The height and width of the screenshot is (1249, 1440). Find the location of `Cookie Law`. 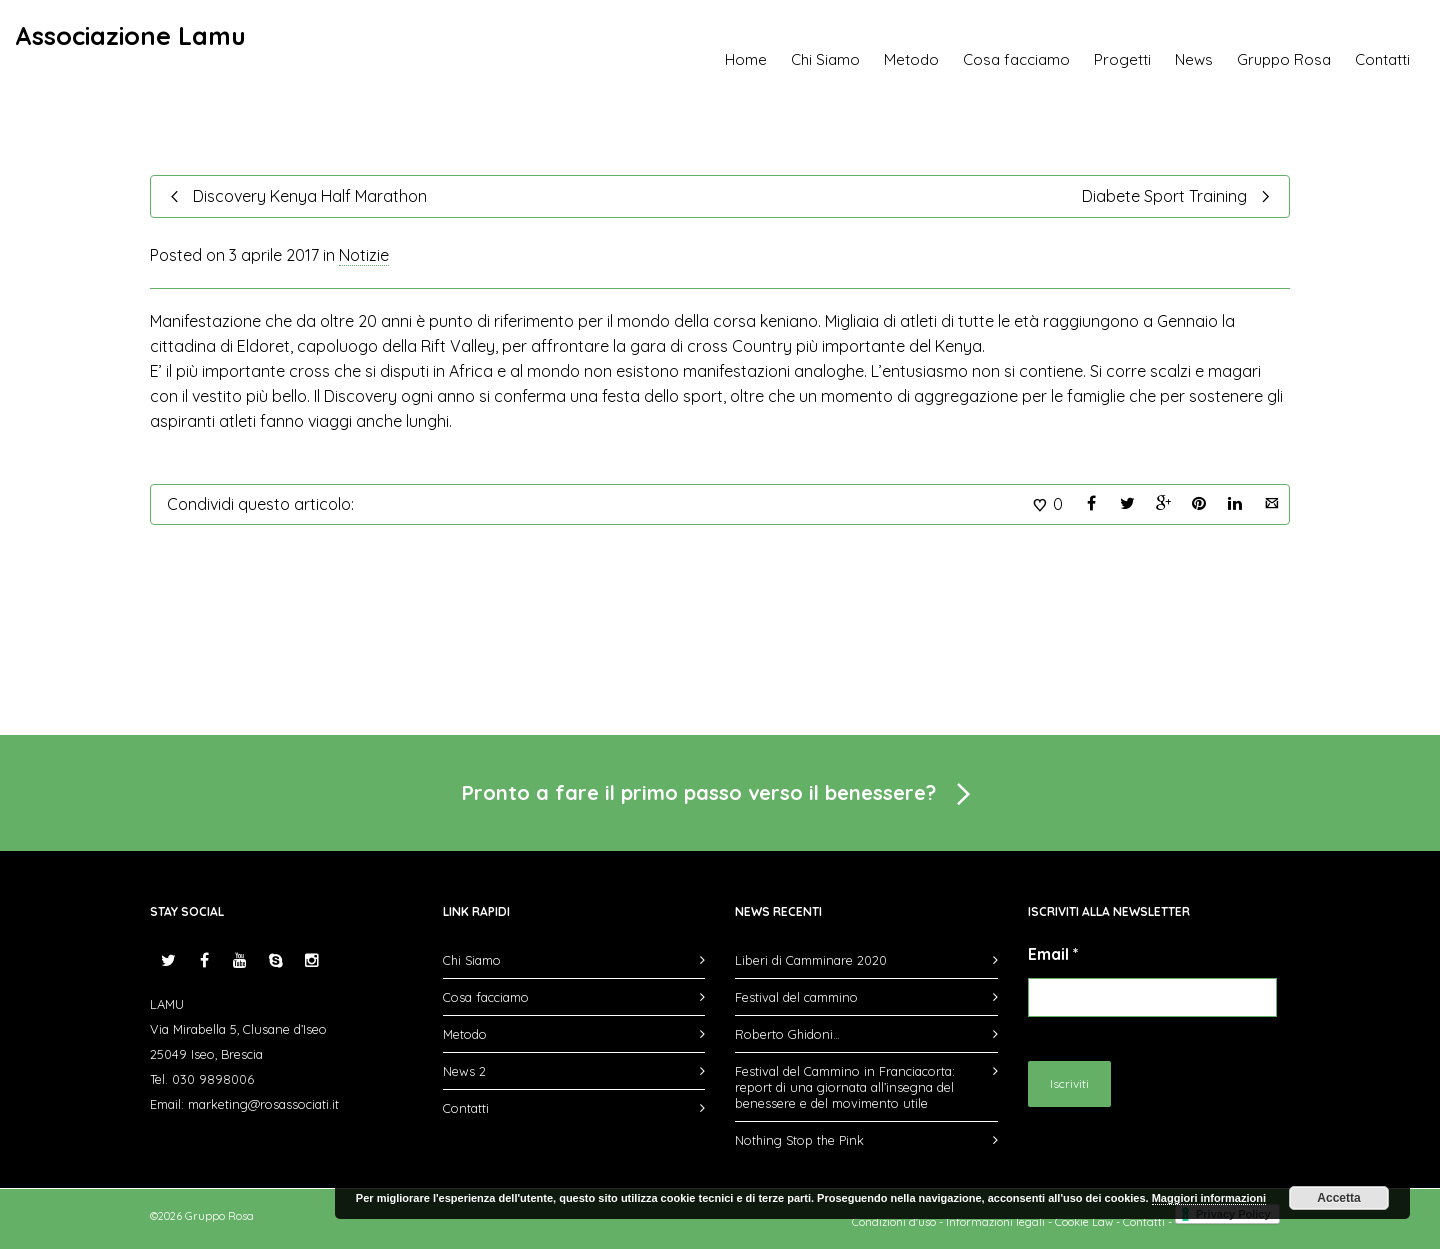

Cookie Law is located at coordinates (1084, 1222).